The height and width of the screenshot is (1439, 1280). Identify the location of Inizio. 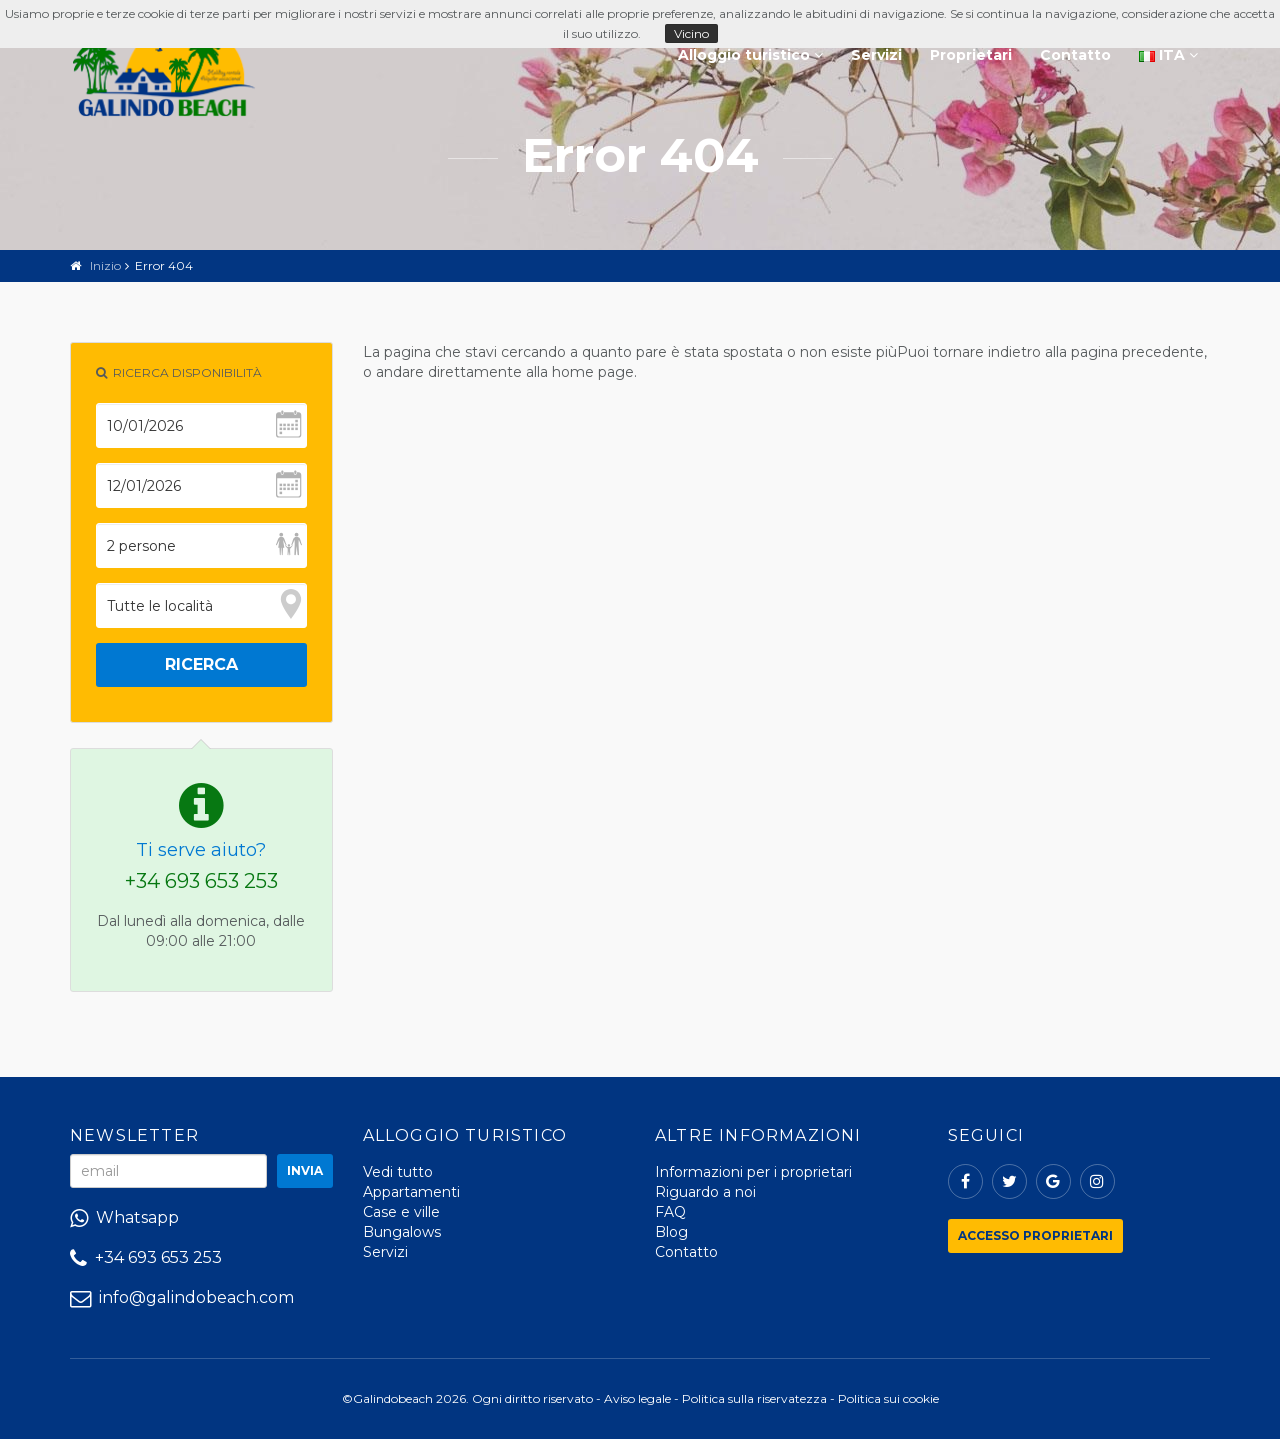
(105, 265).